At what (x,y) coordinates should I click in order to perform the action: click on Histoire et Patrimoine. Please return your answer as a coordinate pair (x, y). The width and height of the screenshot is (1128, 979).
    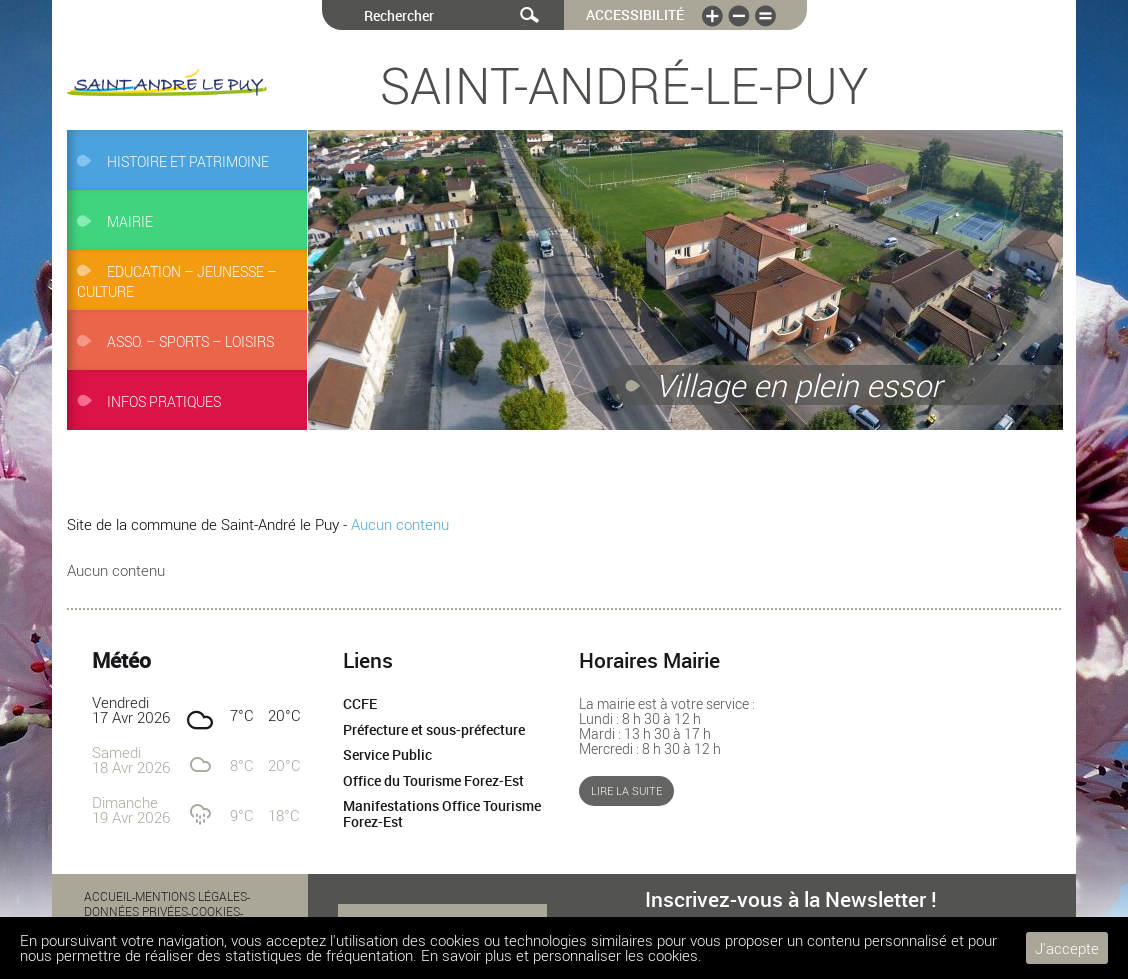
    Looking at the image, I should click on (188, 162).